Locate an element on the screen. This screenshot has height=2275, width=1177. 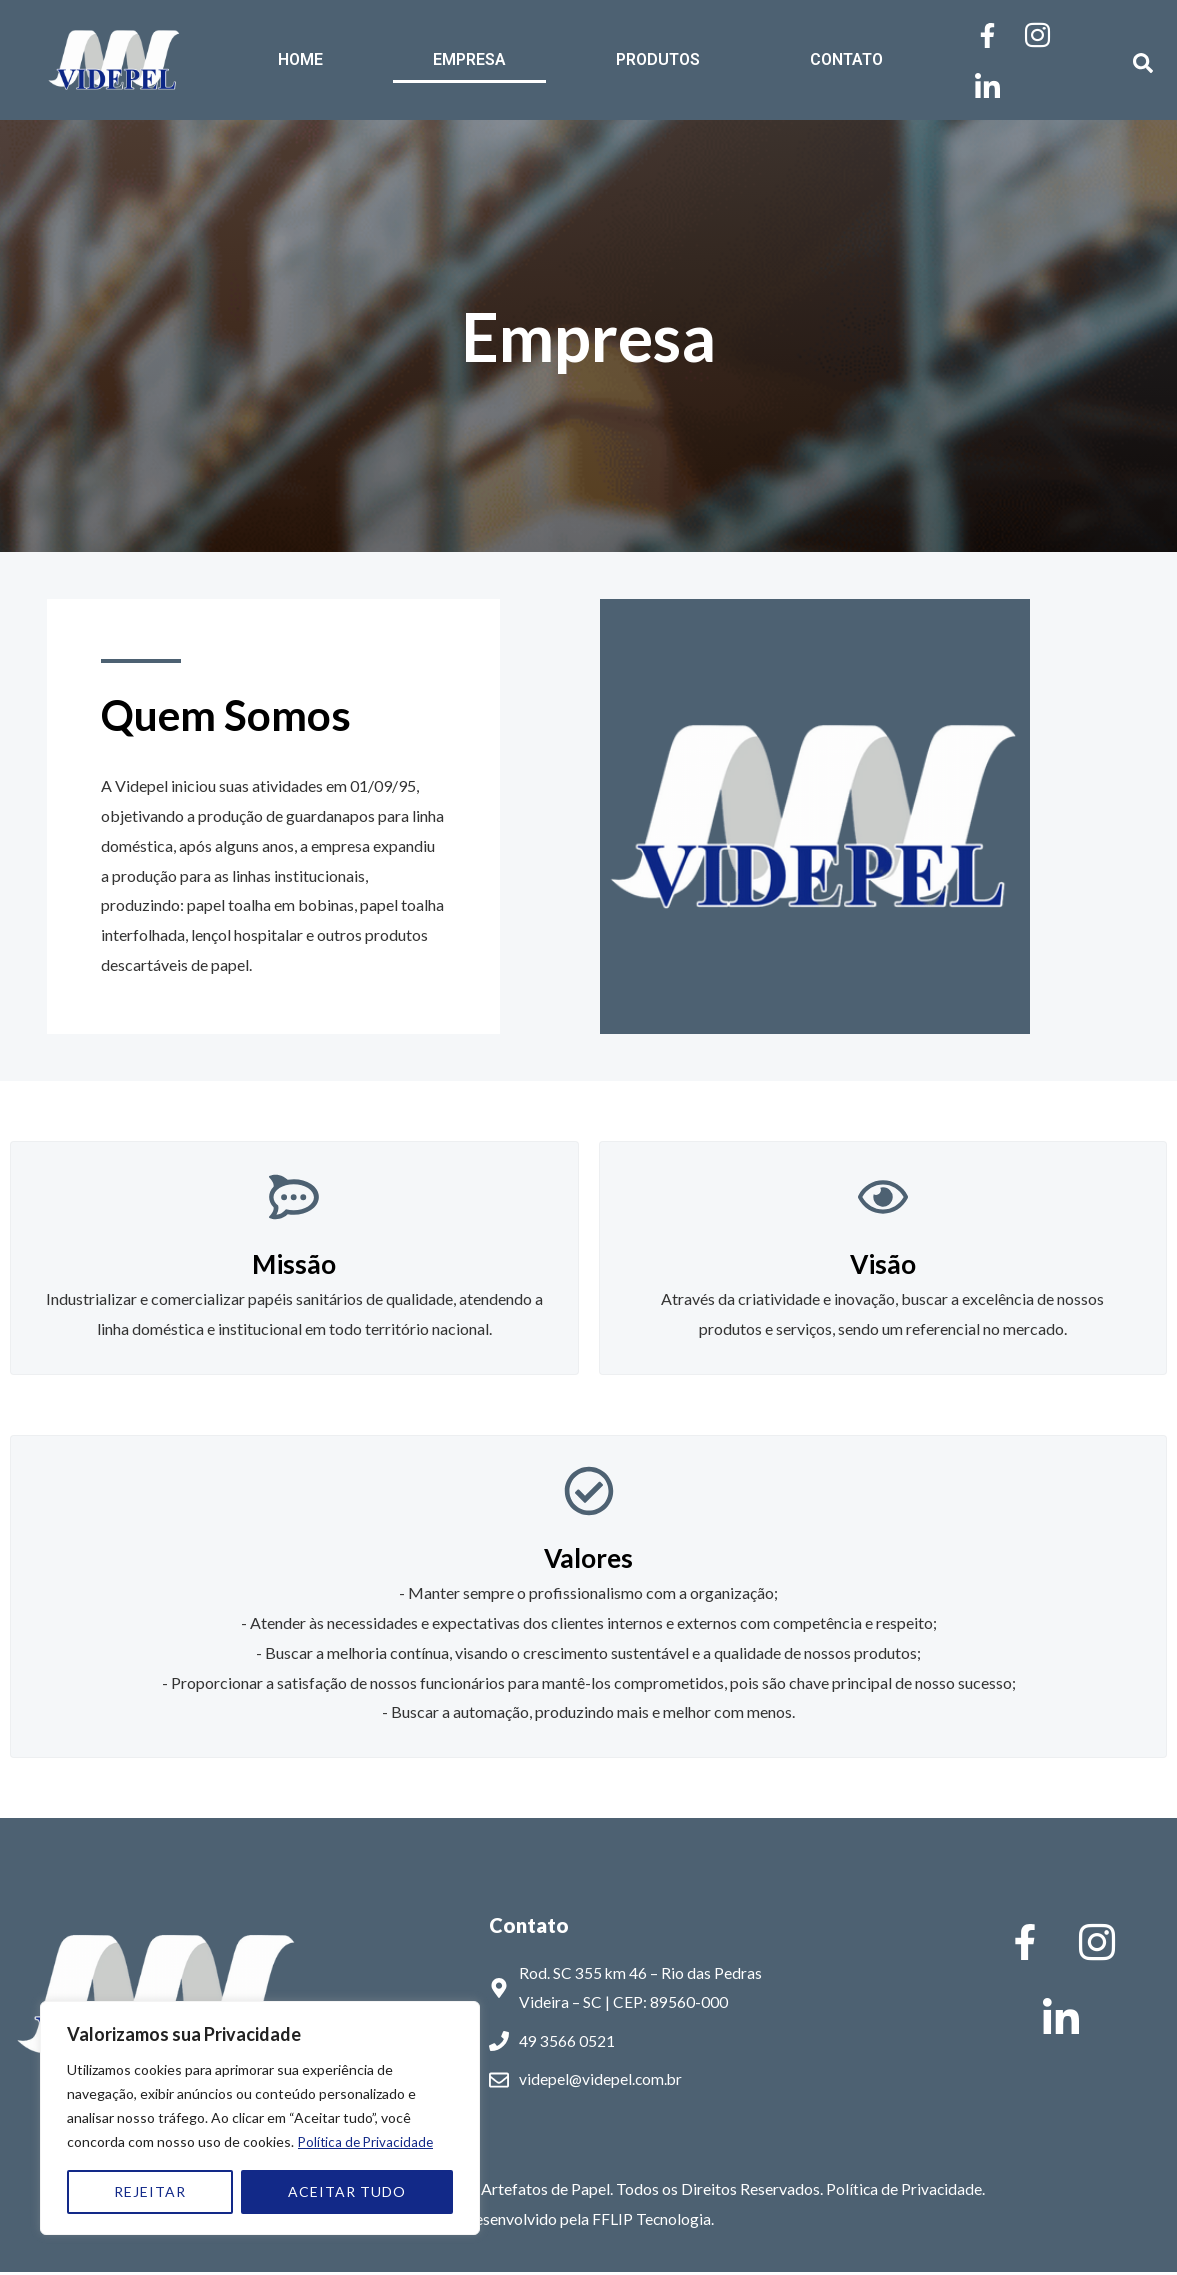
HOME is located at coordinates (300, 59).